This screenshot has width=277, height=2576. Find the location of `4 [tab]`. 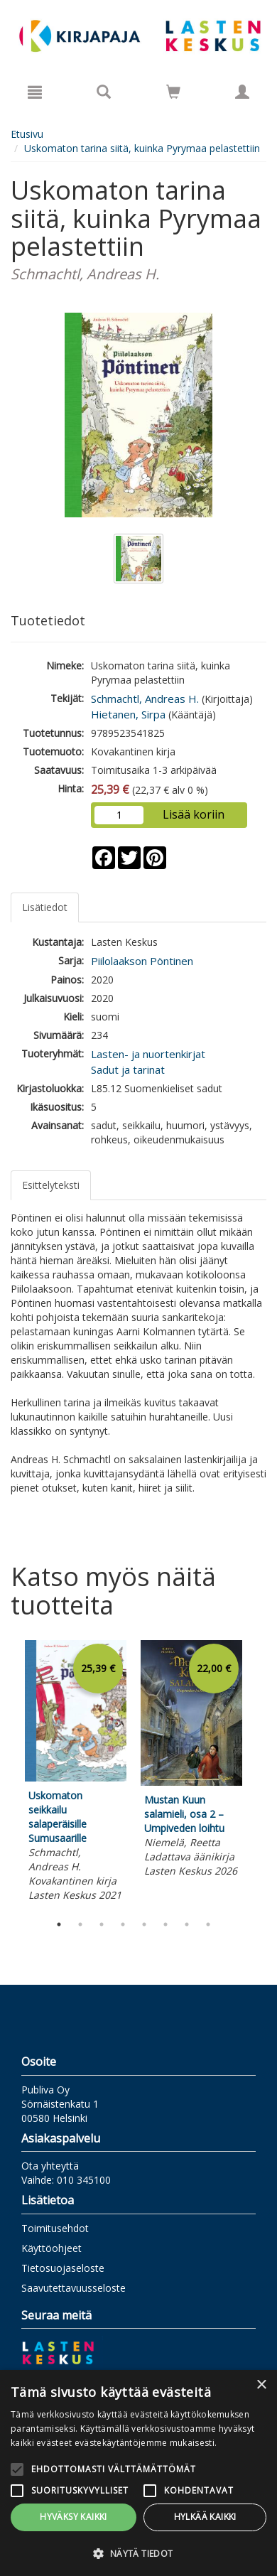

4 [tab] is located at coordinates (123, 1924).